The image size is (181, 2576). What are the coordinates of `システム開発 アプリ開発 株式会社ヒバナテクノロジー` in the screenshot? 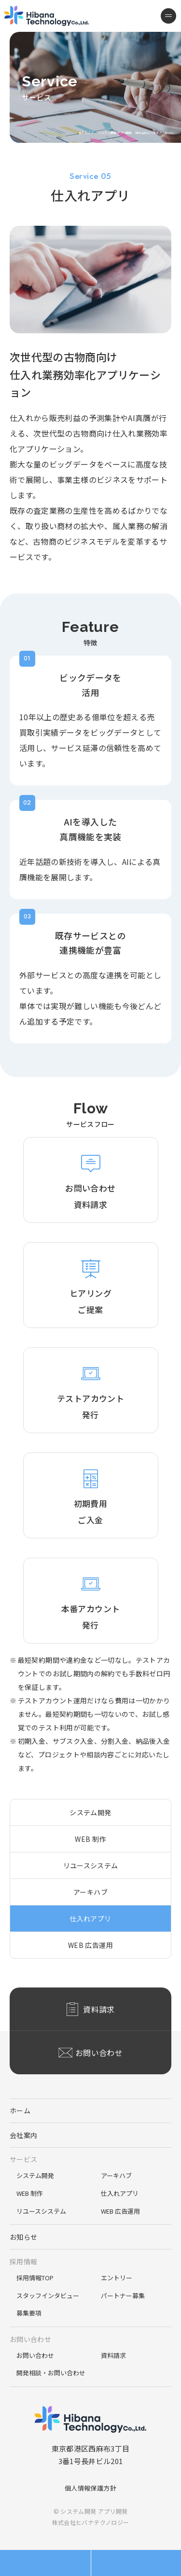 It's located at (46, 16).